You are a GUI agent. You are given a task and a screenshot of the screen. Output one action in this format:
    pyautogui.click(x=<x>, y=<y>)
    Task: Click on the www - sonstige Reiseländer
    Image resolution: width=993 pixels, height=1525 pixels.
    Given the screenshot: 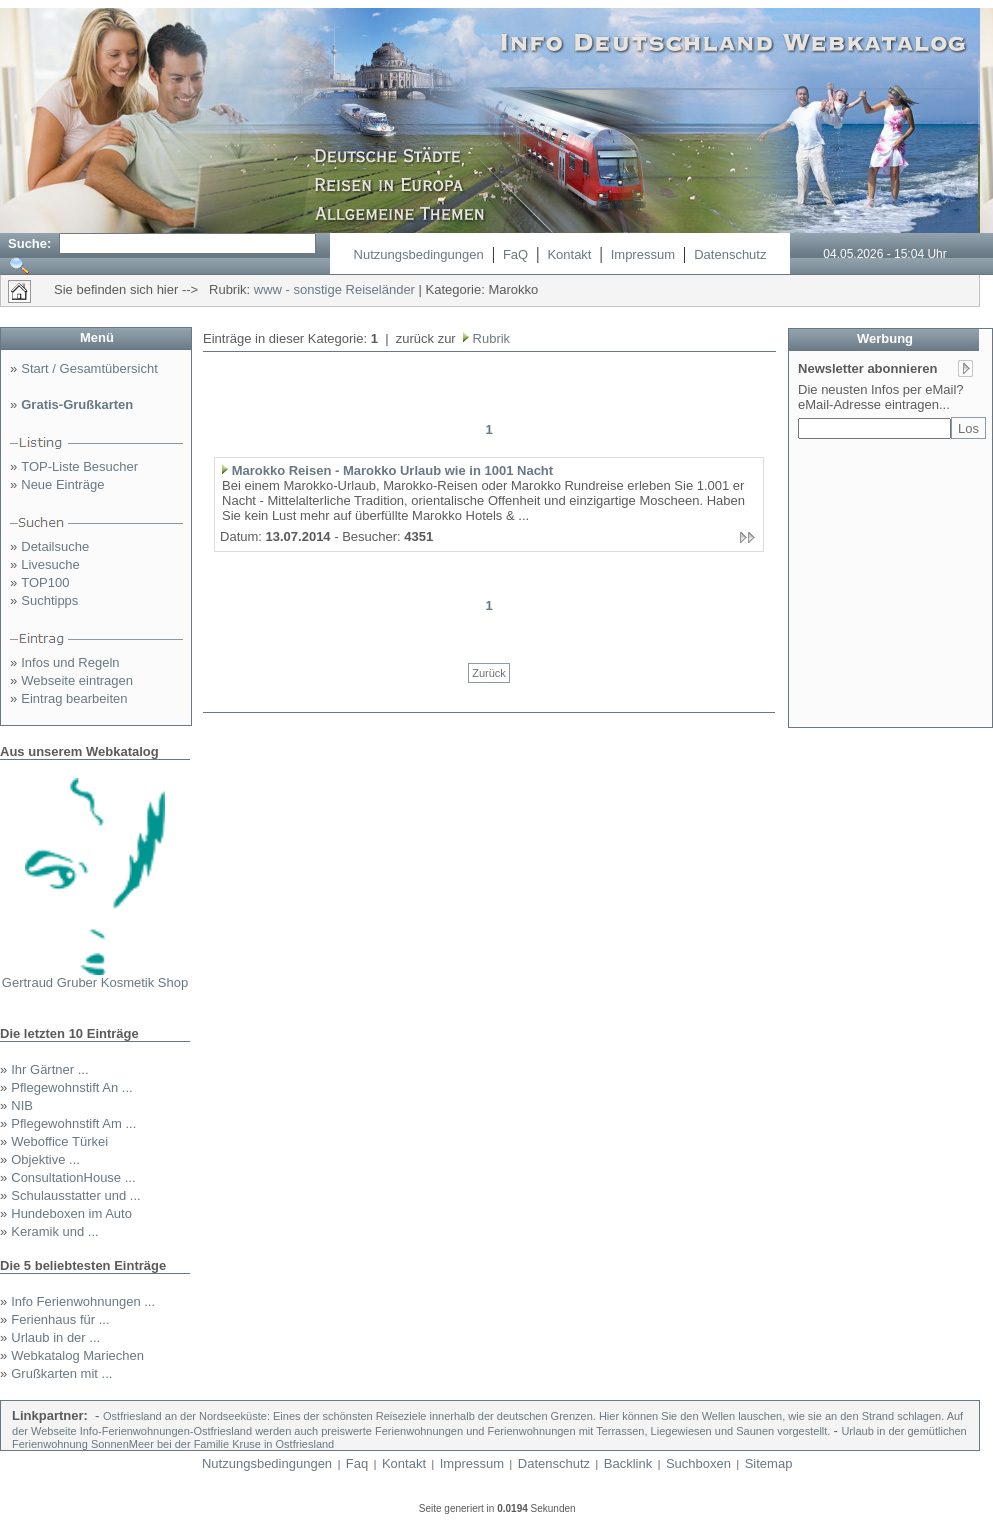 What is the action you would take?
    pyautogui.click(x=334, y=289)
    